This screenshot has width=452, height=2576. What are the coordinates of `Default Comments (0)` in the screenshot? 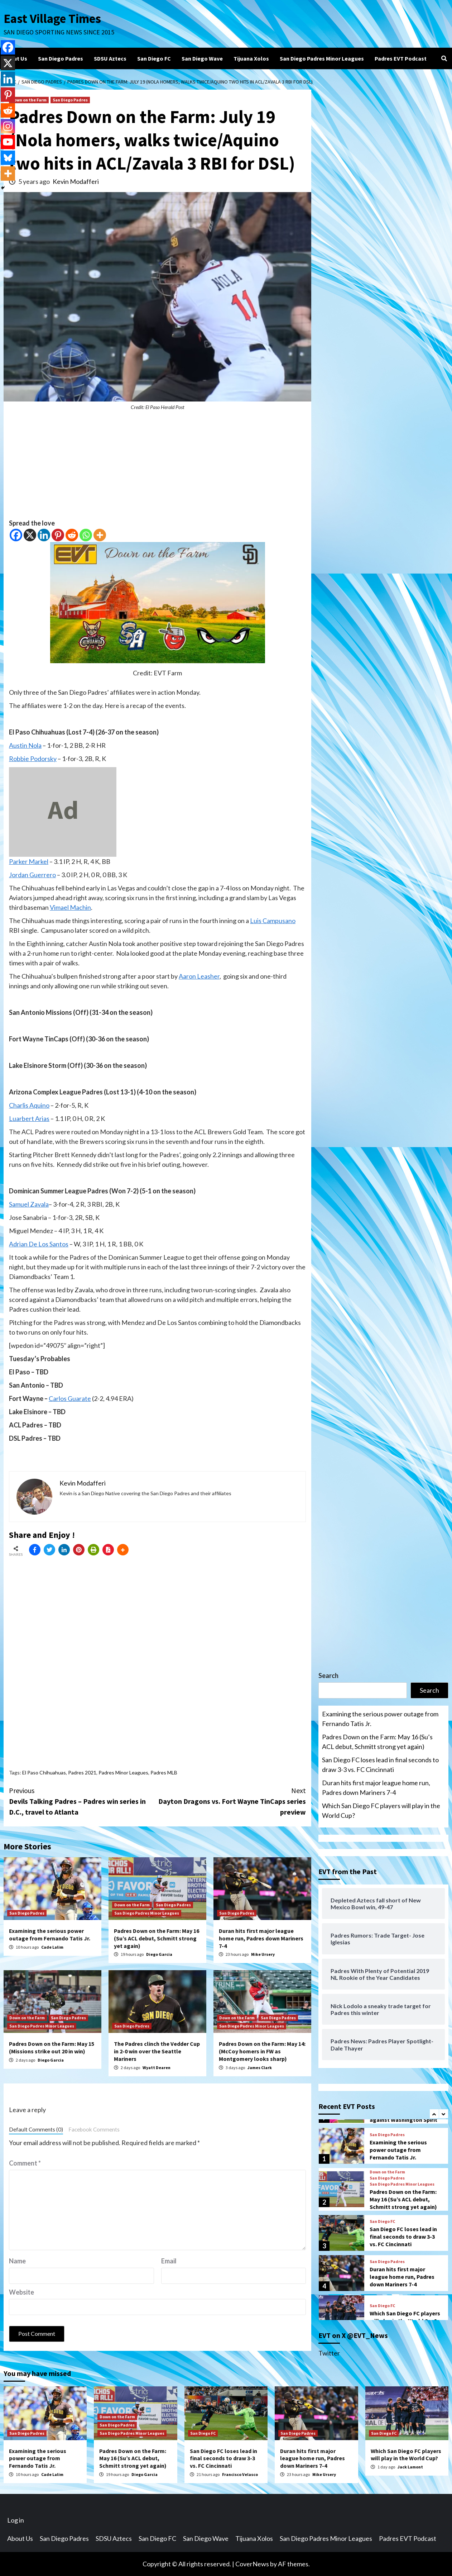 It's located at (36, 2129).